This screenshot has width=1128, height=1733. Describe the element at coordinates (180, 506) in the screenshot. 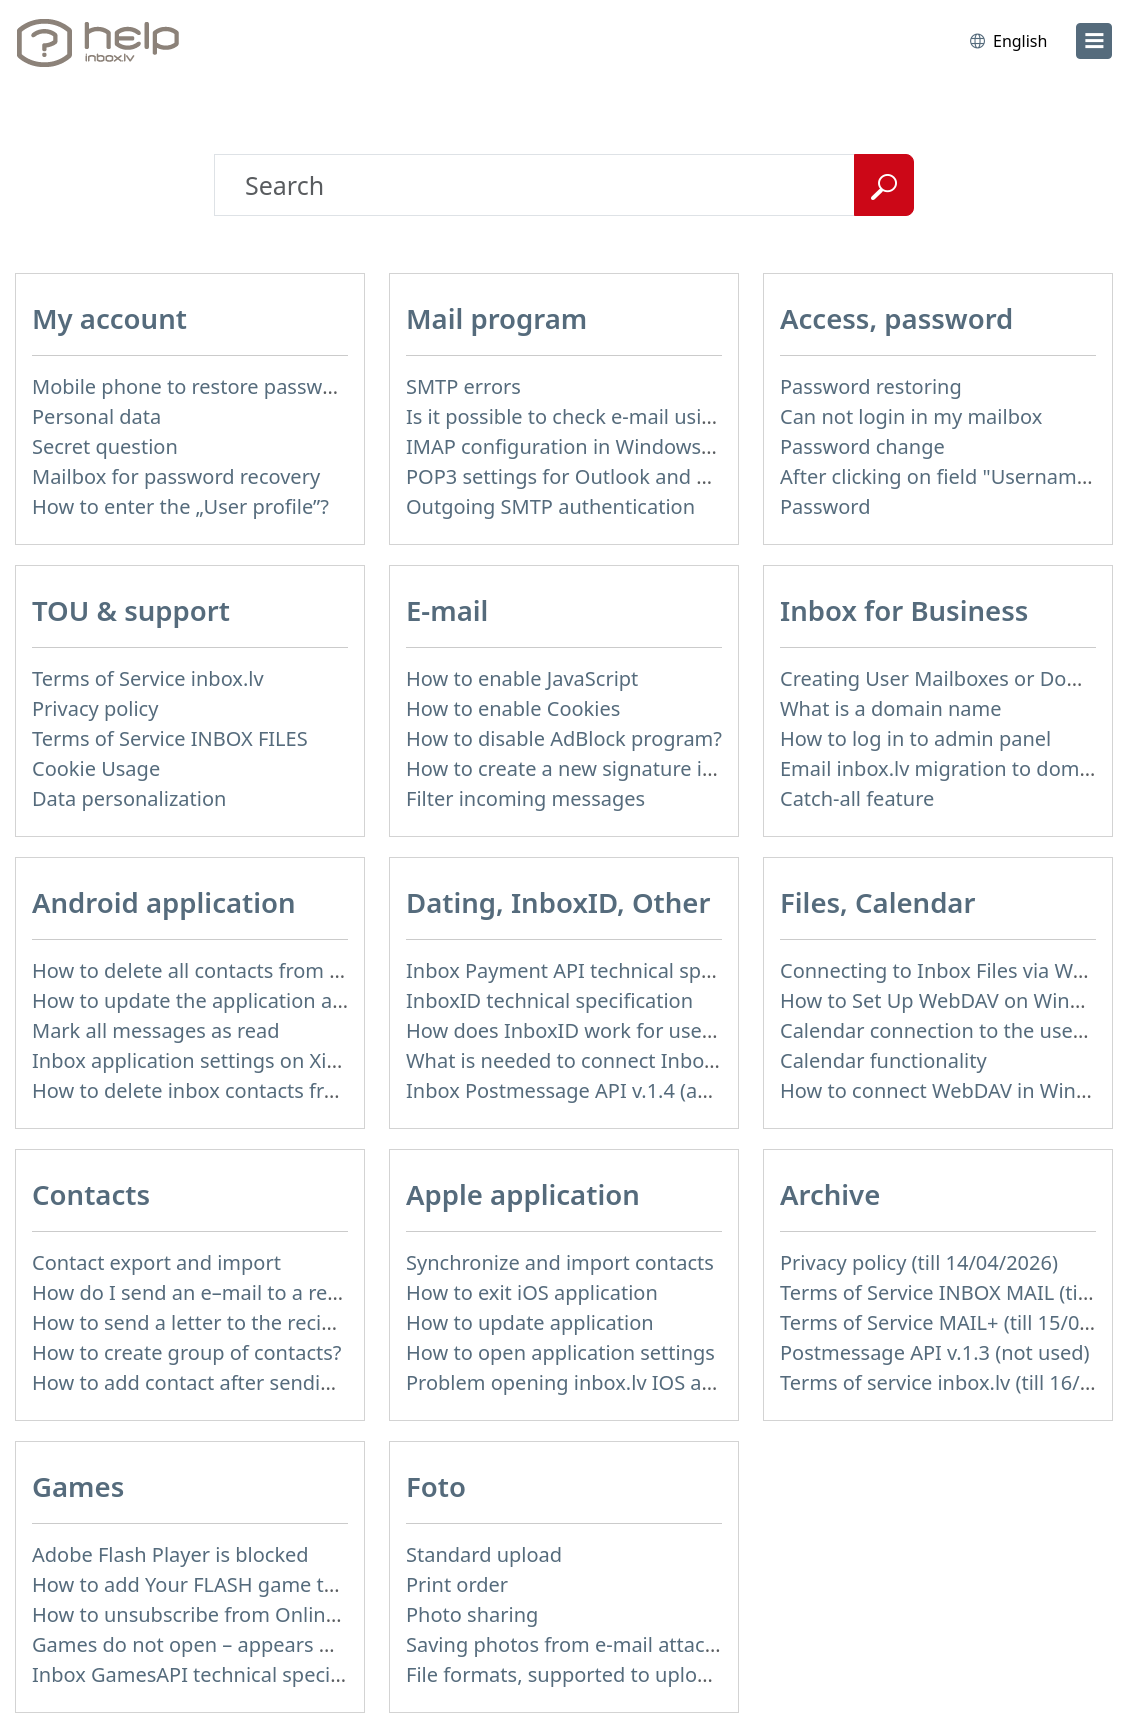

I see `How to enter the „User profile”?` at that location.